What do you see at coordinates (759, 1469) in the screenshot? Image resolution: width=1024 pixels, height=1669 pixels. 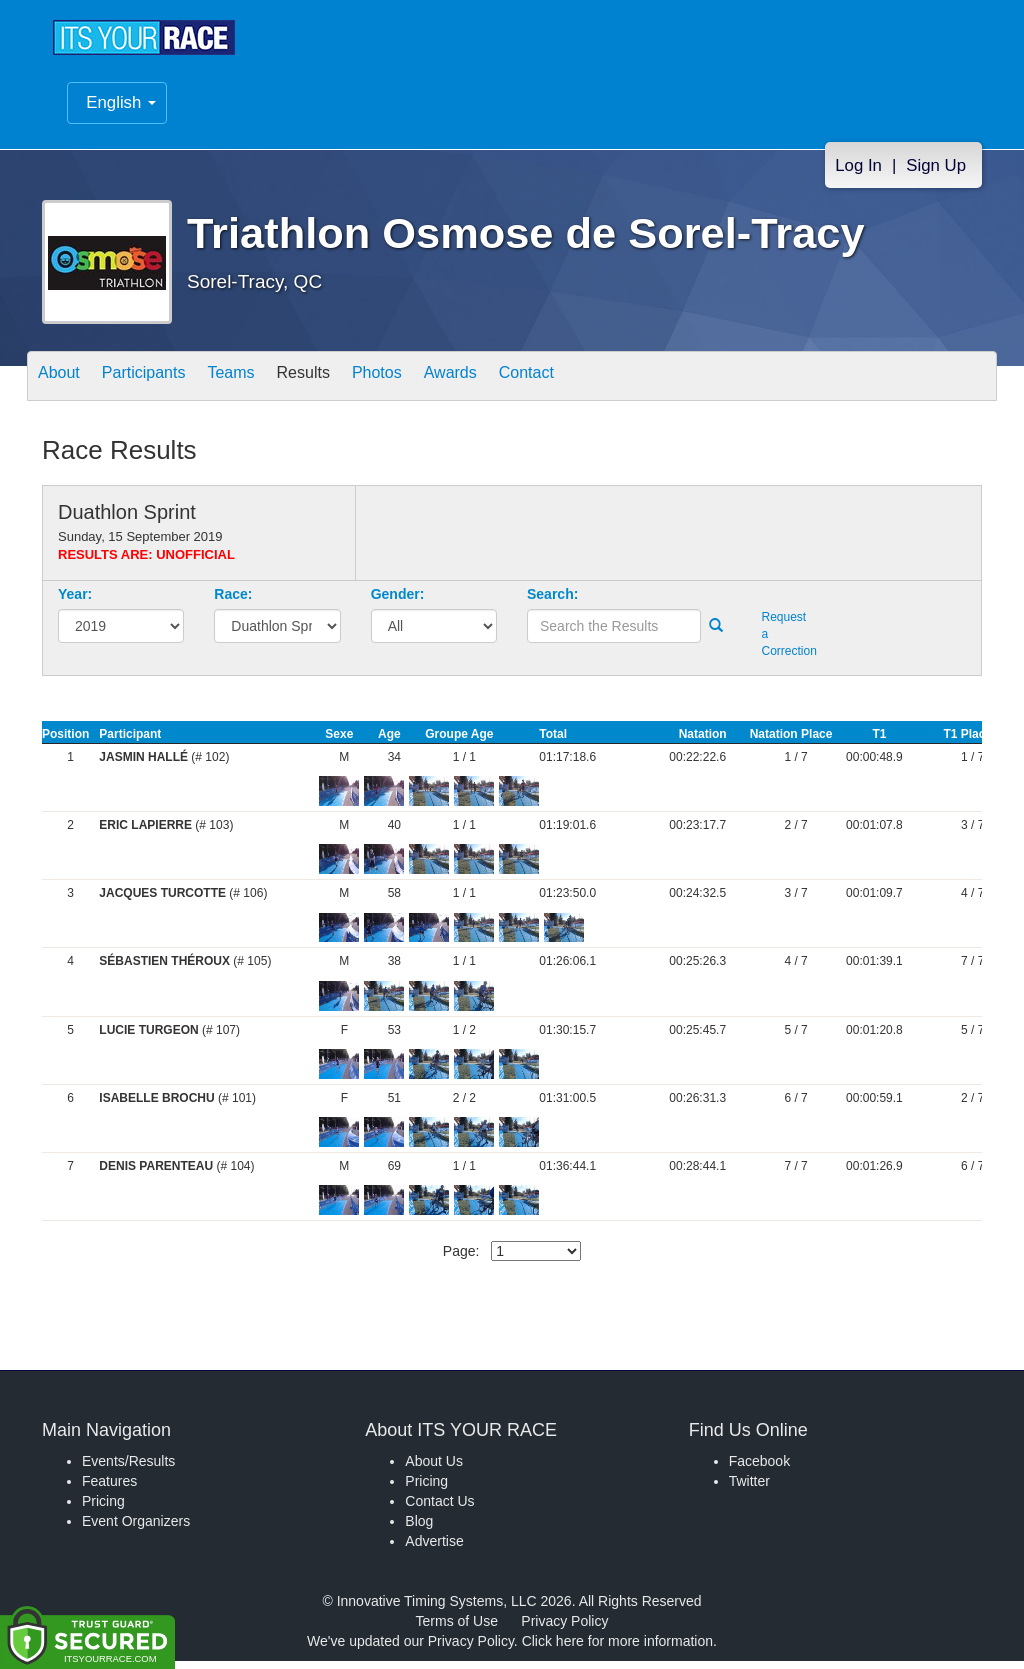 I see `Facebook` at bounding box center [759, 1469].